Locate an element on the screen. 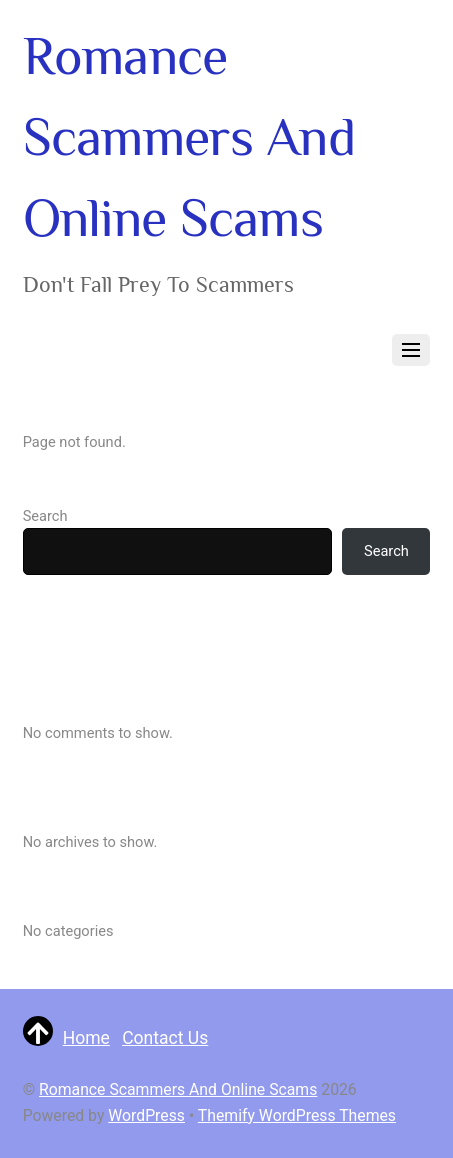 The height and width of the screenshot is (1158, 453). Contact Us is located at coordinates (165, 1038).